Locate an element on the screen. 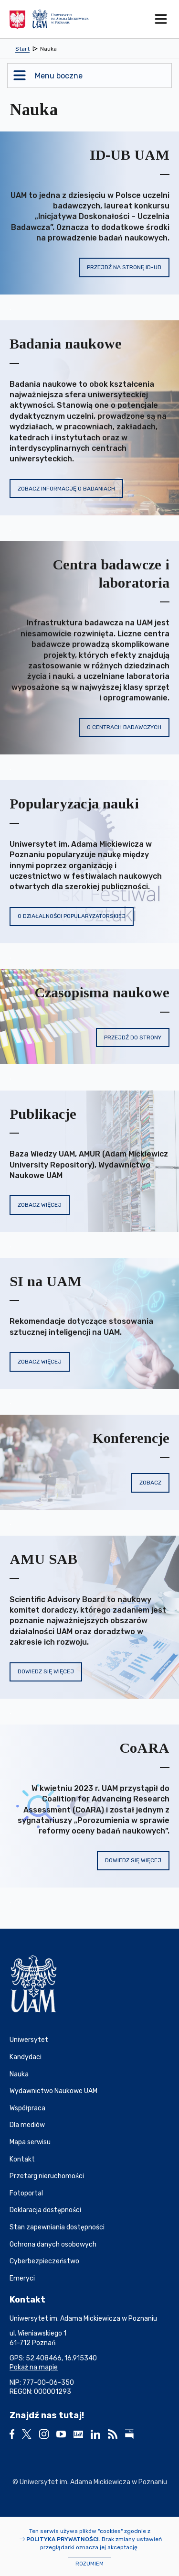 This screenshot has width=179, height=2576. O centrach badawczych is located at coordinates (124, 727).